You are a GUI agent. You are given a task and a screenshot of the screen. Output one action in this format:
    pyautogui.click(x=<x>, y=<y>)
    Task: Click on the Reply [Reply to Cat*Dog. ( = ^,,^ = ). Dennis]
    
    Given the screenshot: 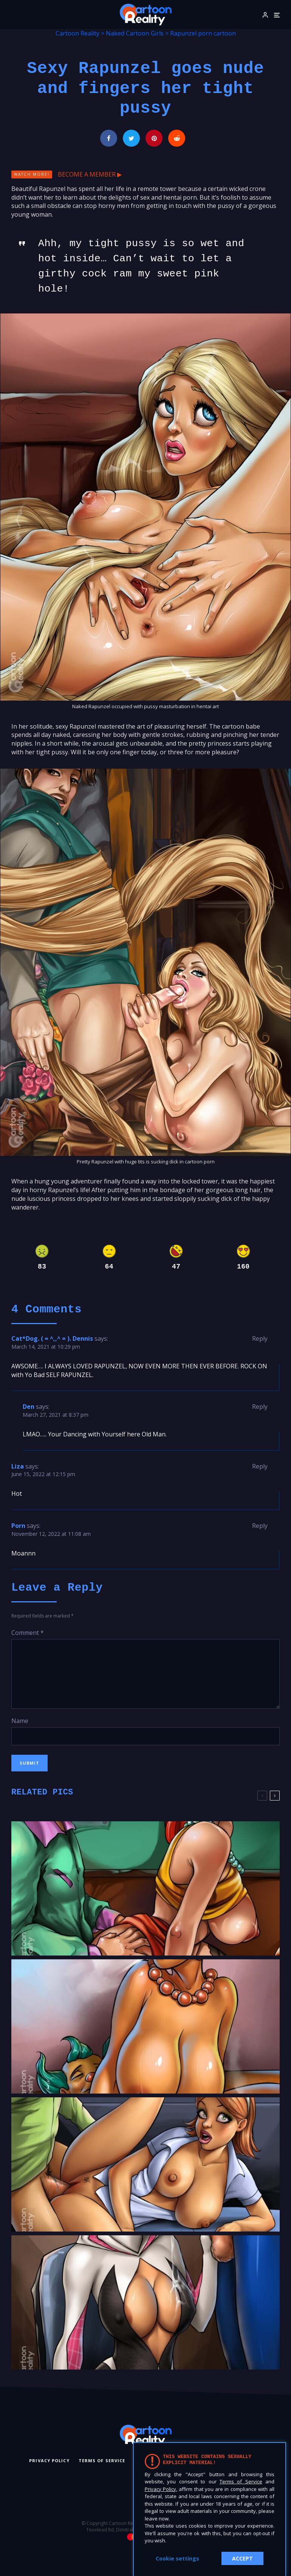 What is the action you would take?
    pyautogui.click(x=260, y=1338)
    